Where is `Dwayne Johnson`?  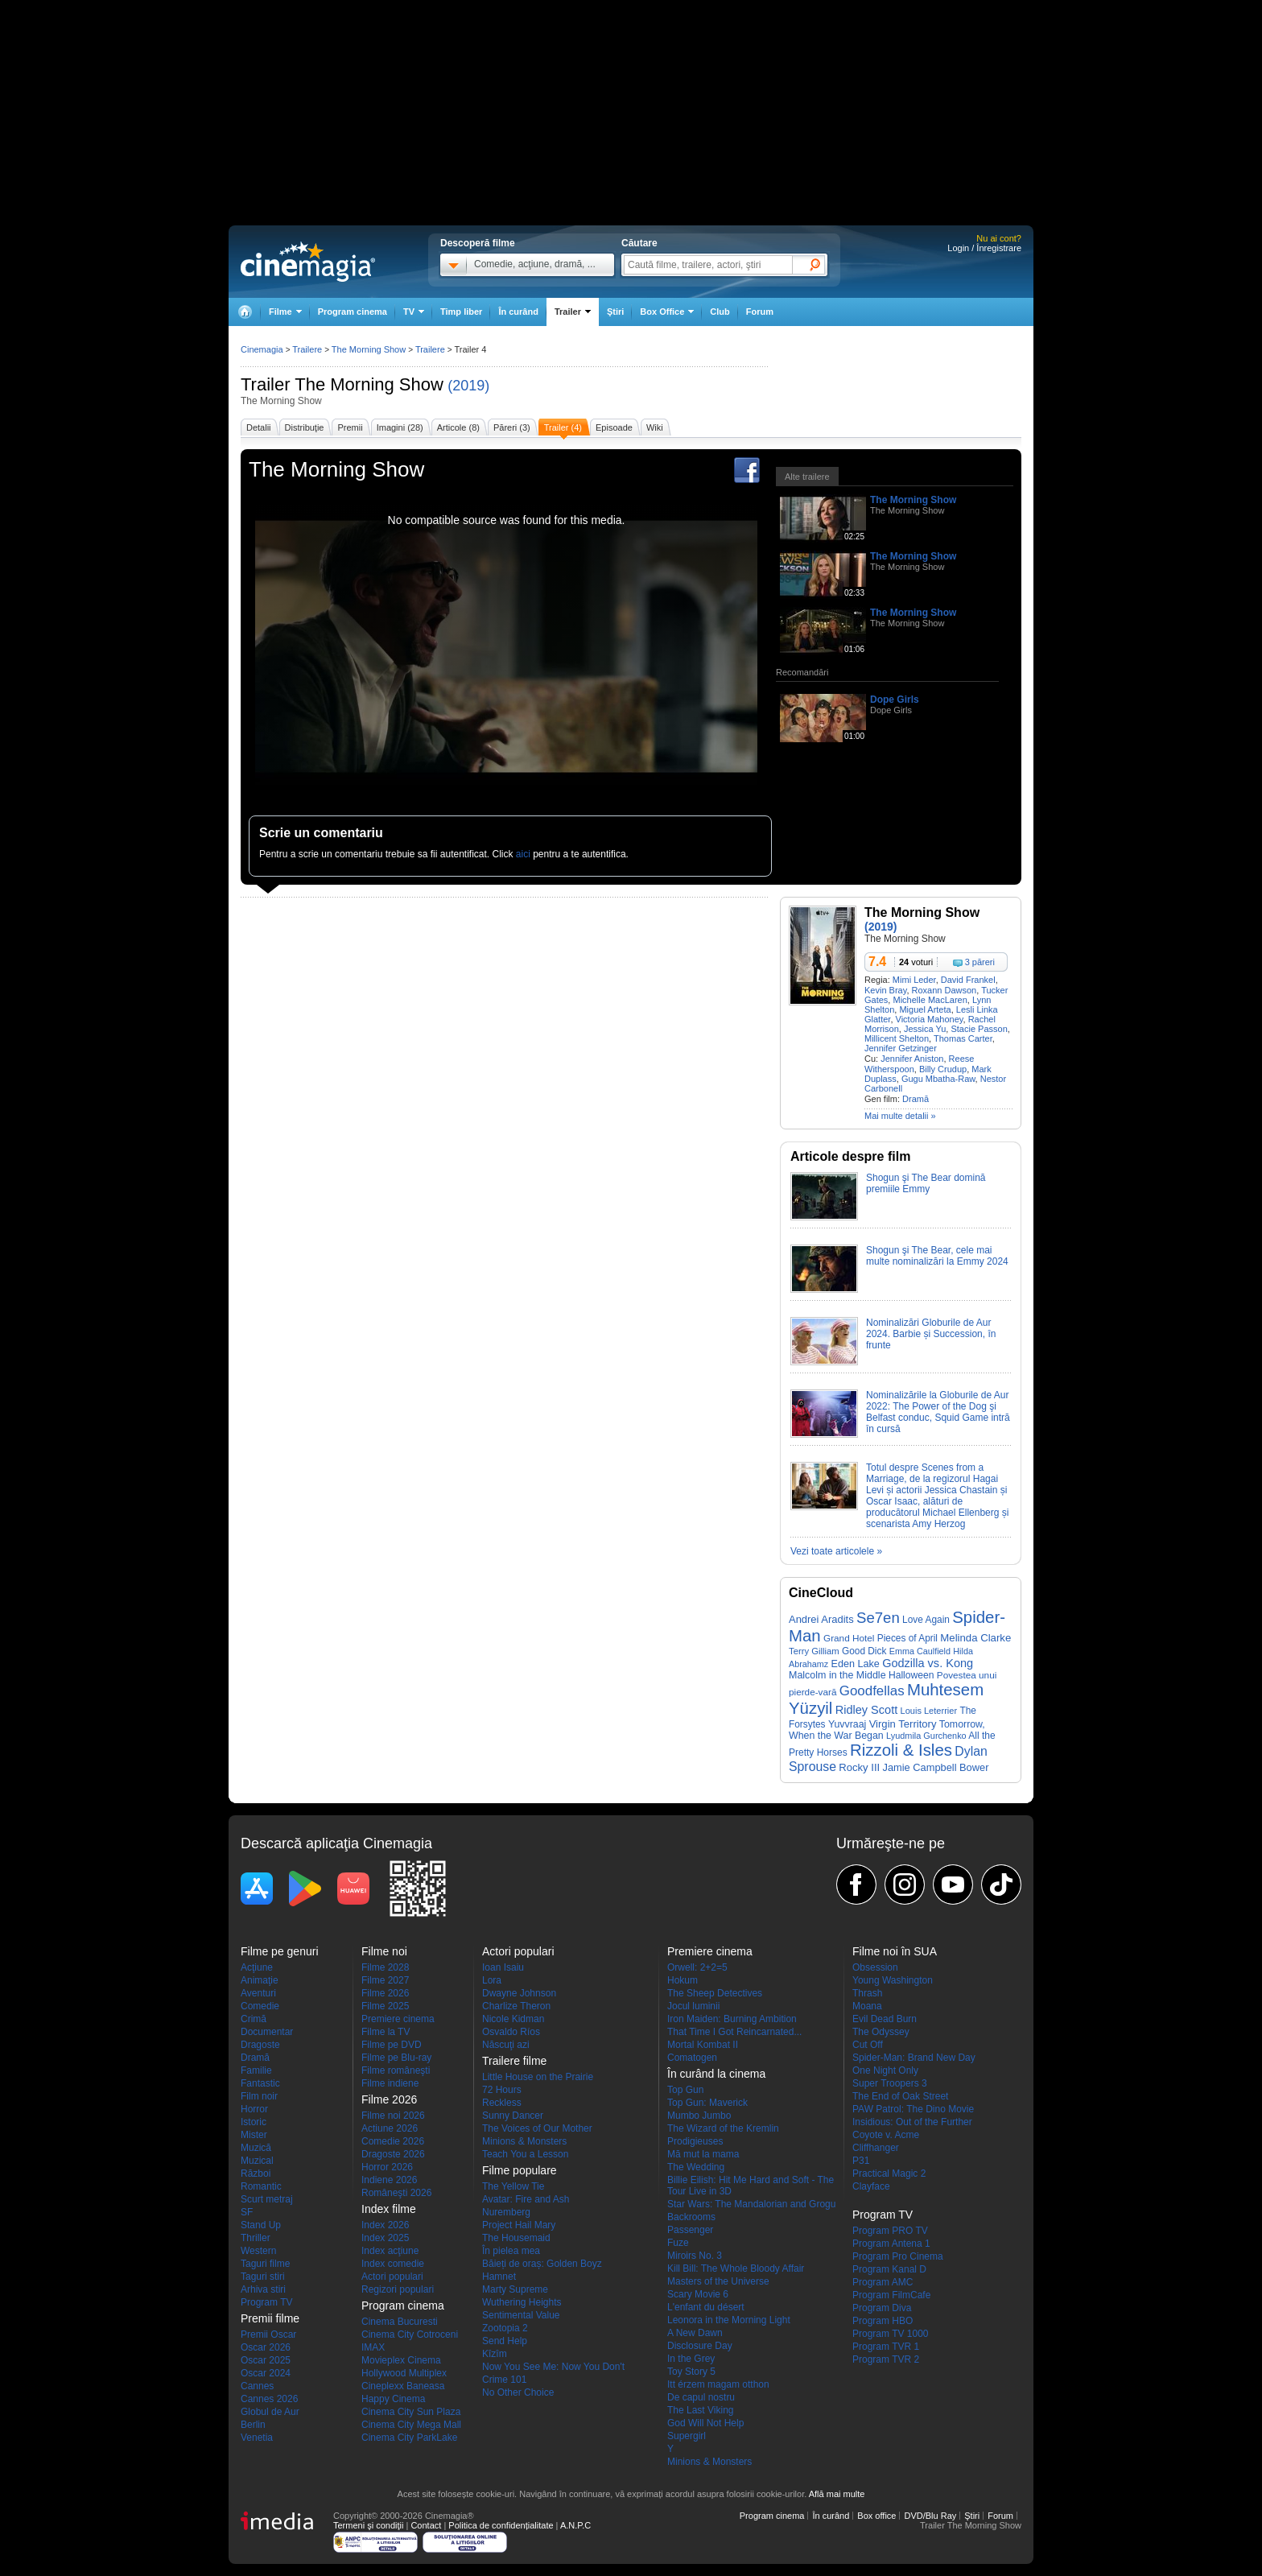
Dwayne Johnson is located at coordinates (519, 1993).